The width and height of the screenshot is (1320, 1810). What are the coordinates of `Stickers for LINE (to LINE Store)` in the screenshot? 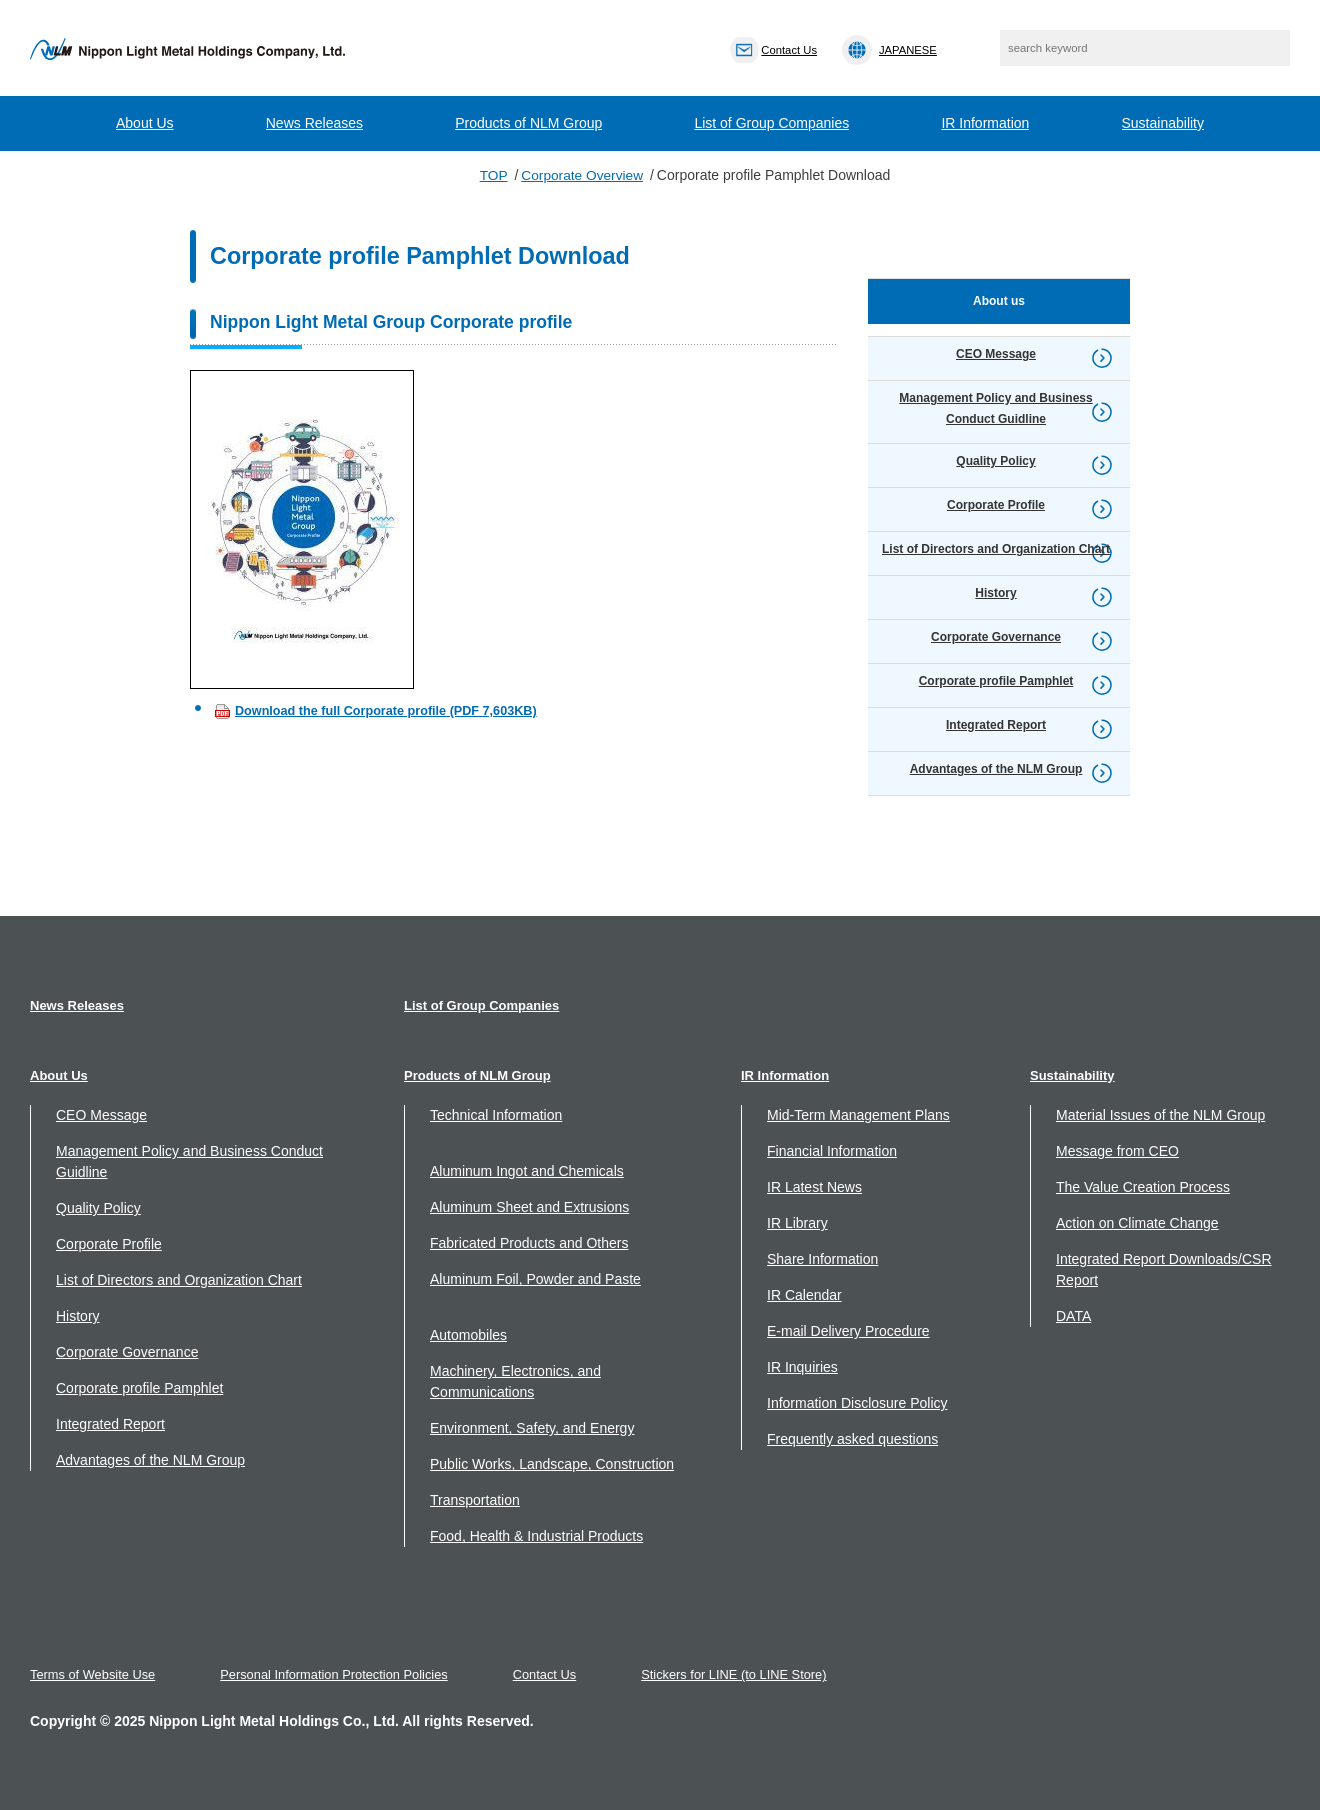 It's located at (741, 1674).